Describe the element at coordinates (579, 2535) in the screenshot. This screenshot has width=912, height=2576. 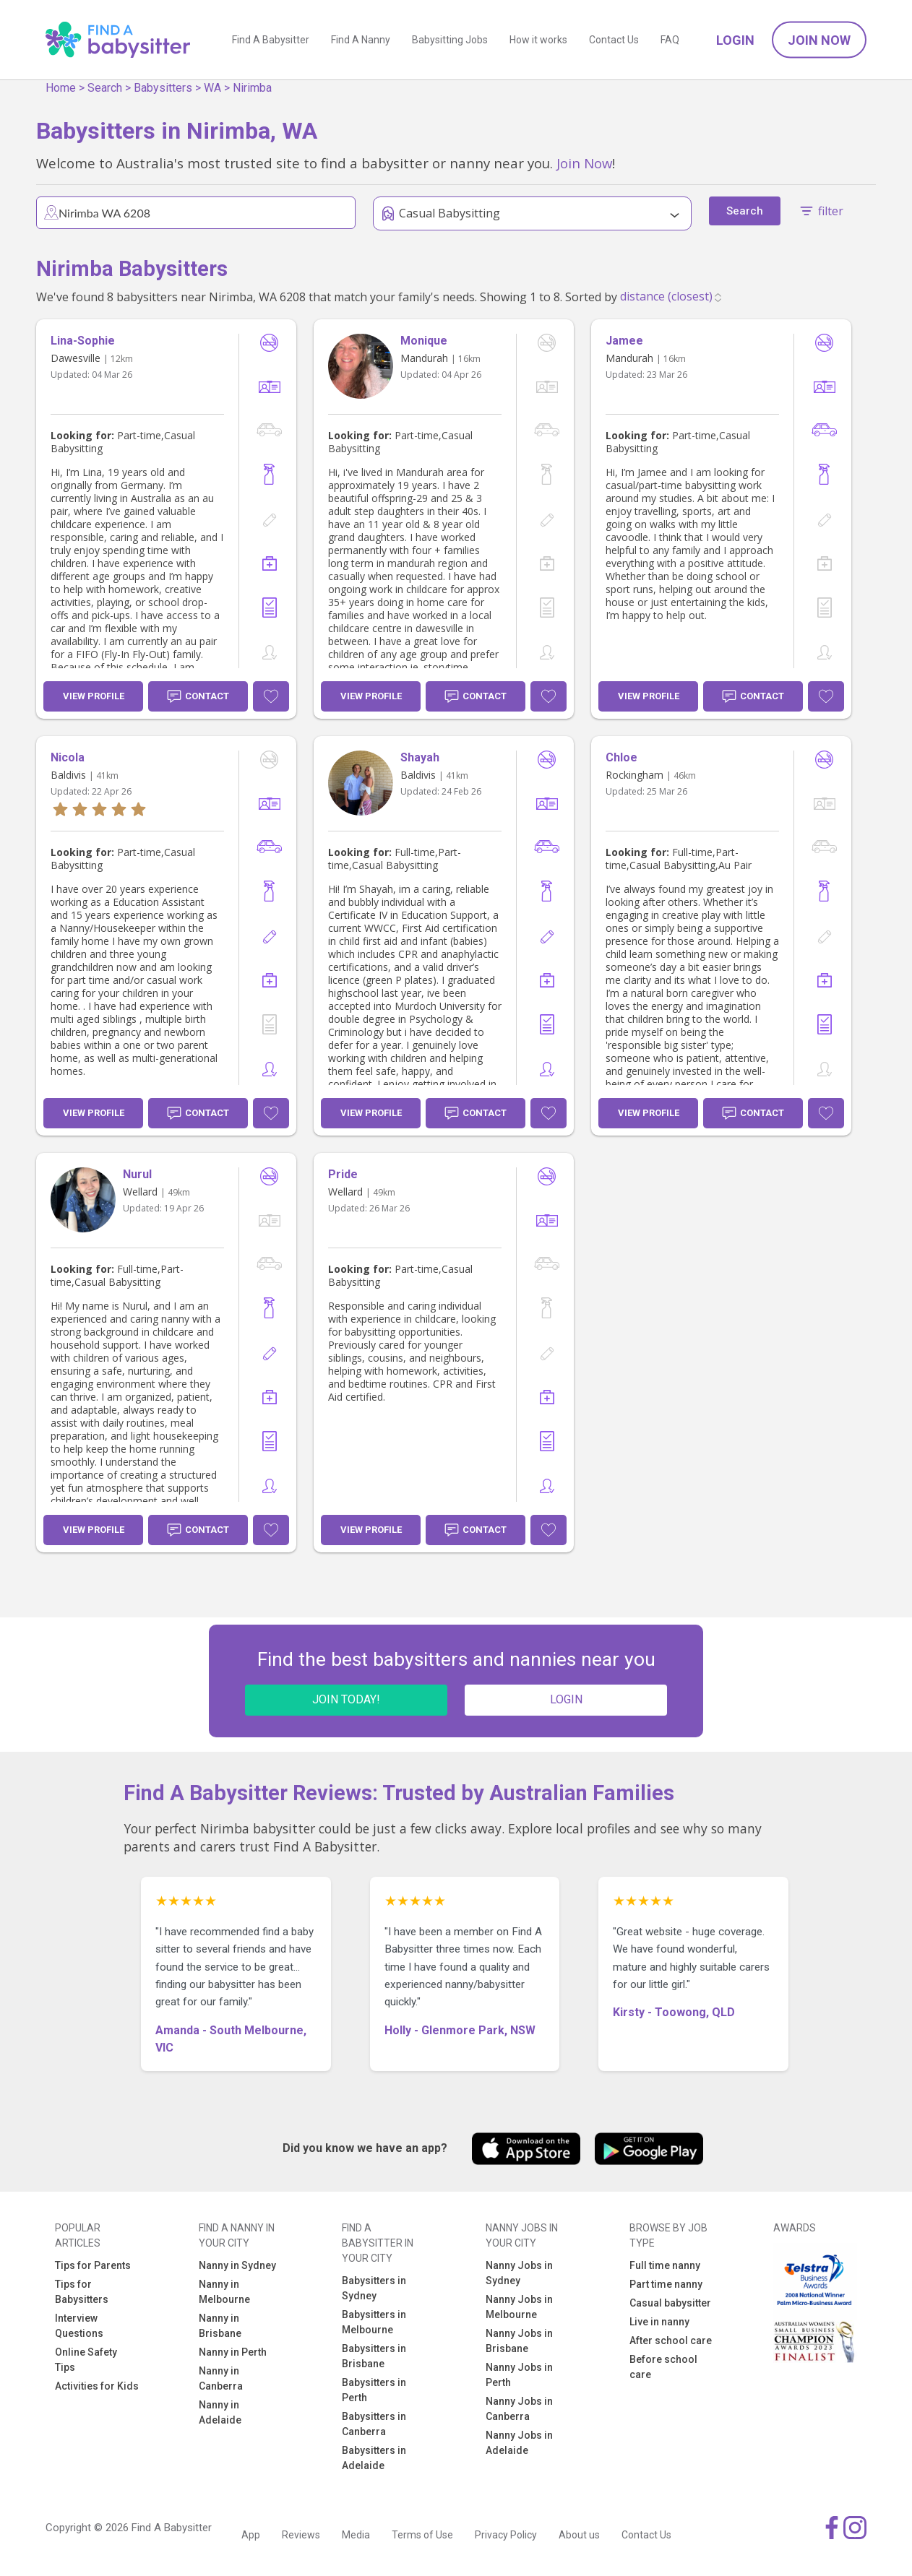
I see `About us` at that location.